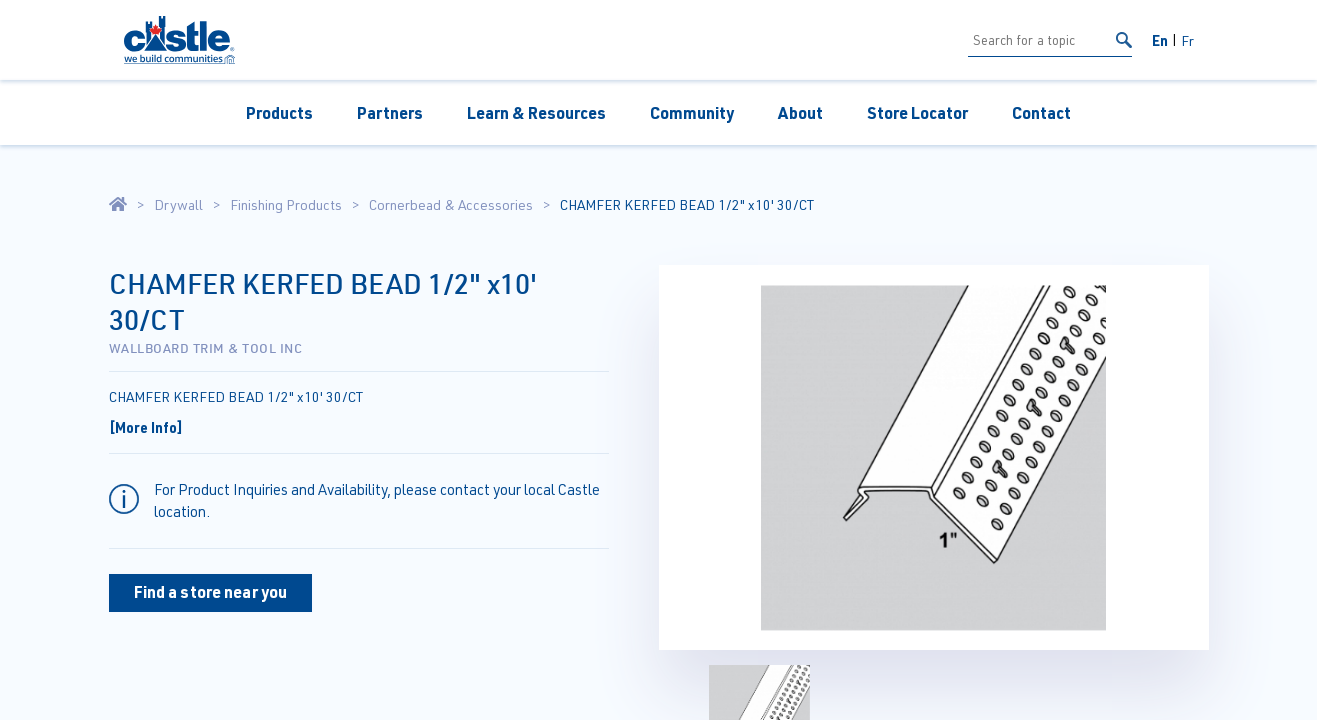 This screenshot has width=1317, height=720. I want to click on Partners, so click(390, 112).